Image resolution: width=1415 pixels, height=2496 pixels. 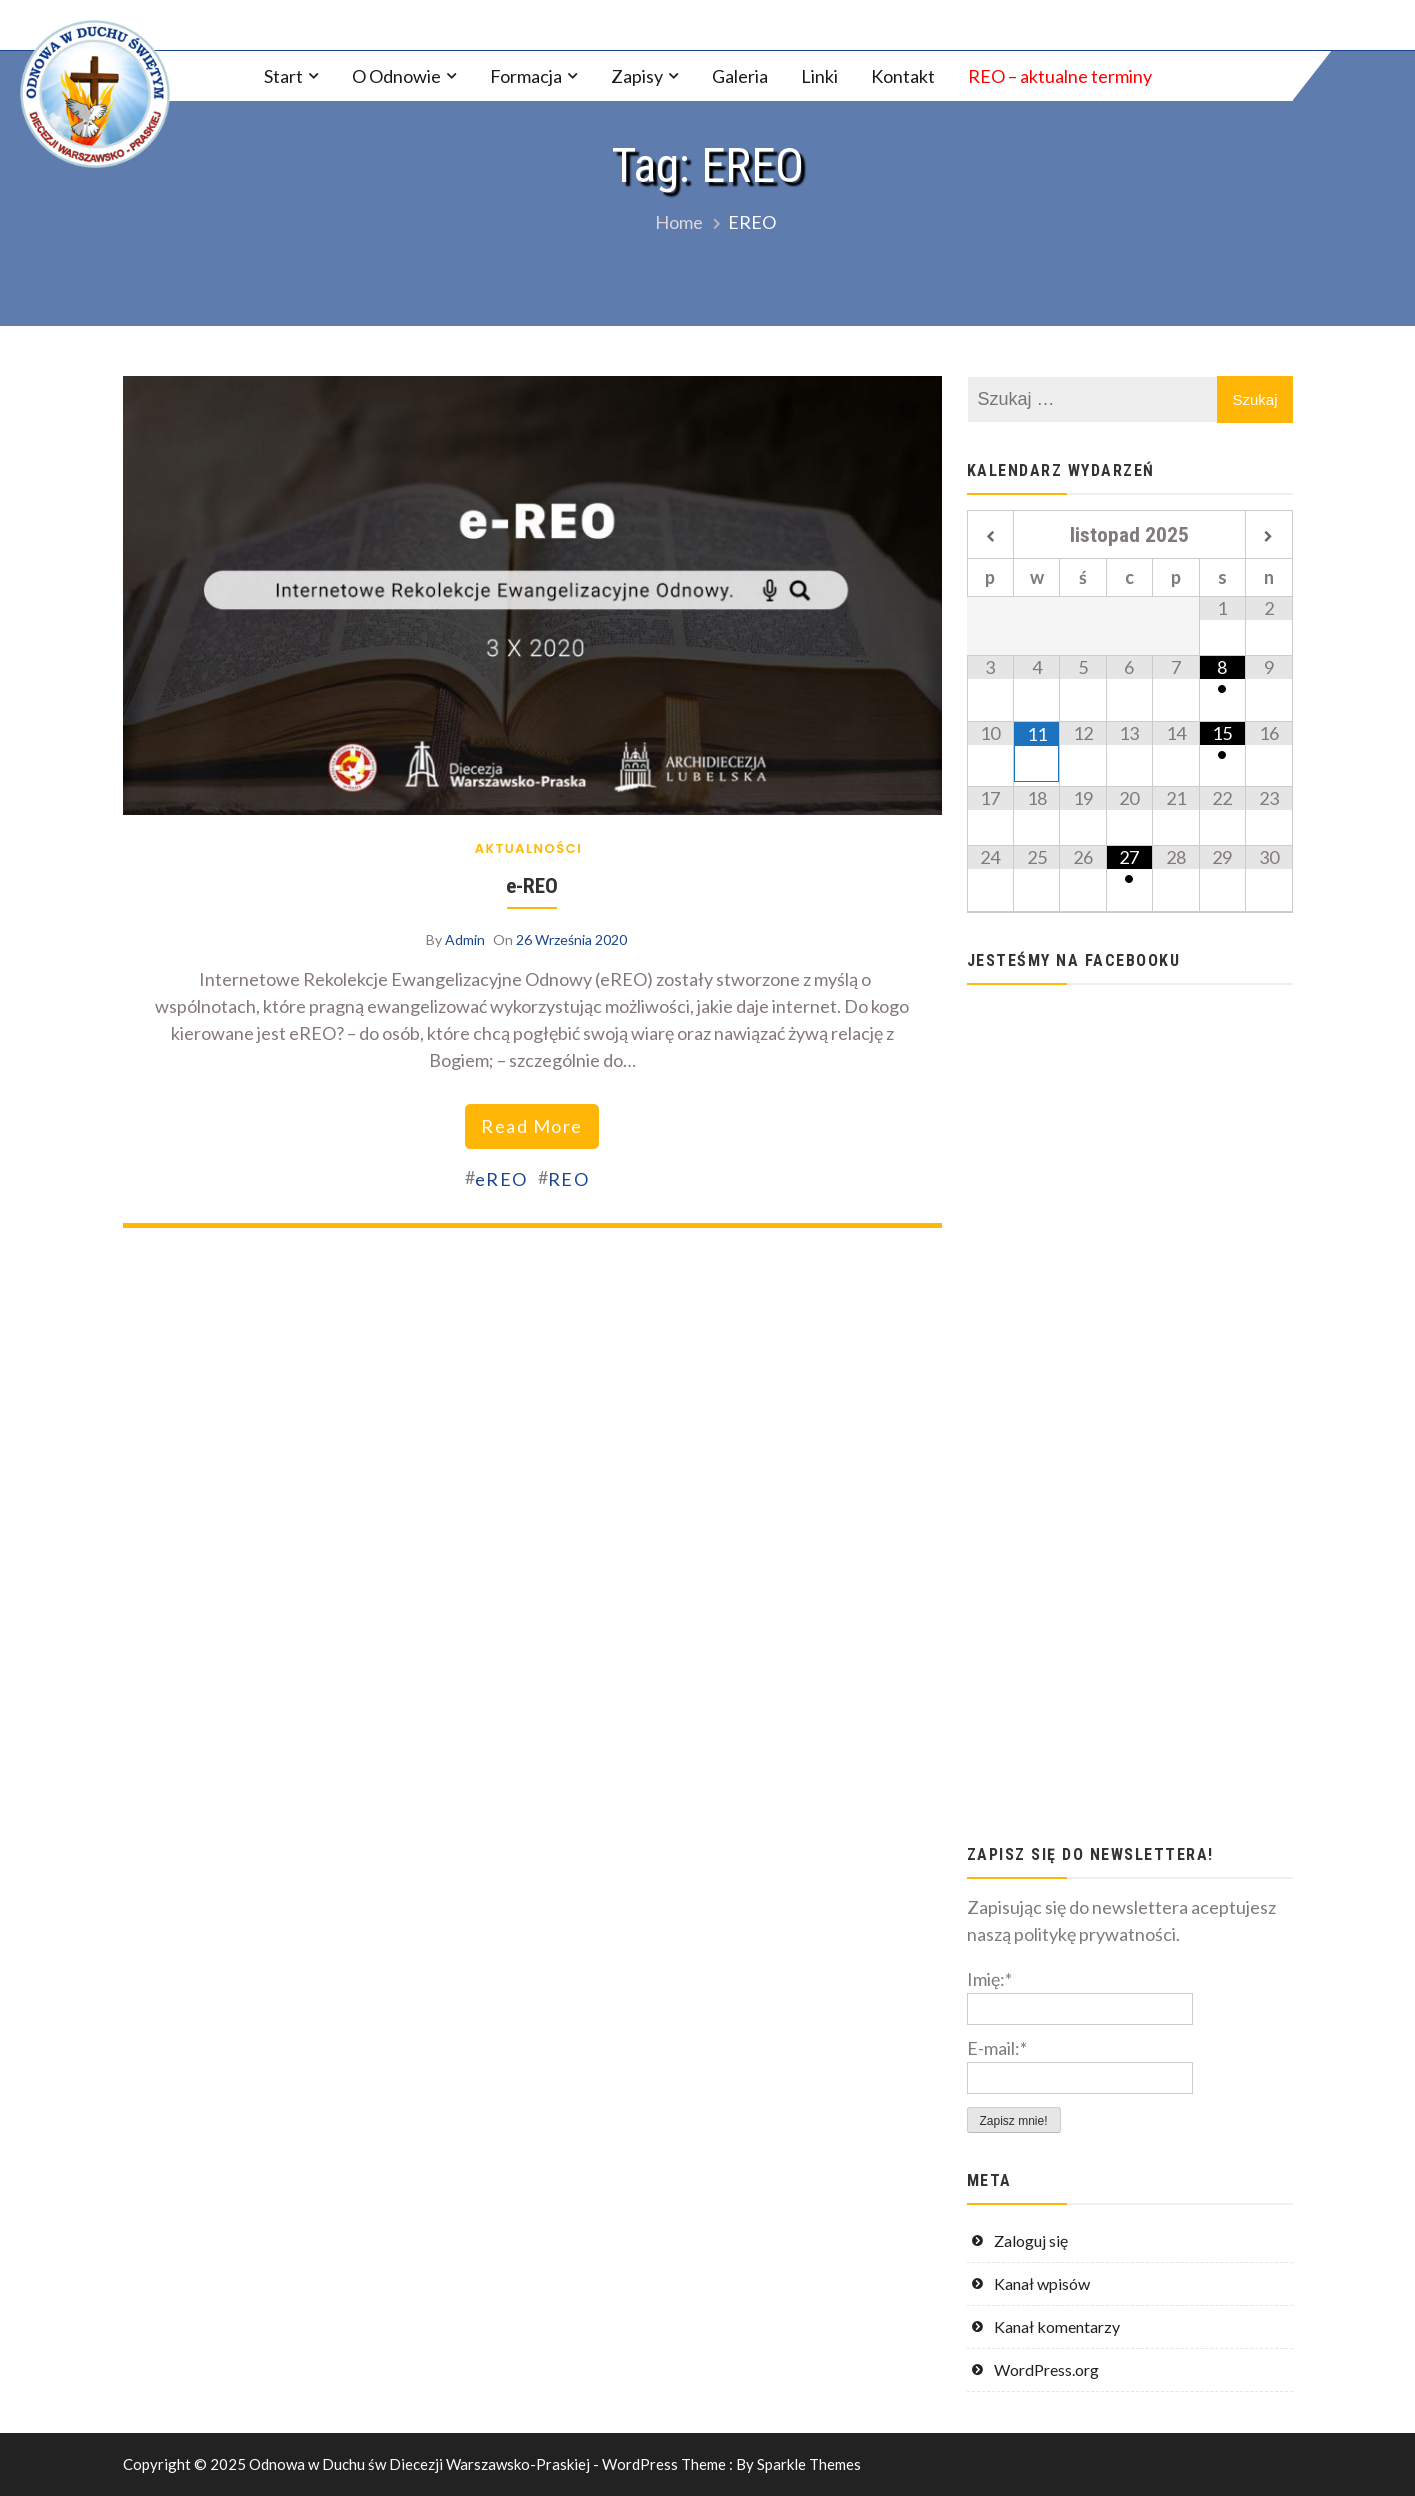 What do you see at coordinates (1042, 2283) in the screenshot?
I see `Kanał wpisów` at bounding box center [1042, 2283].